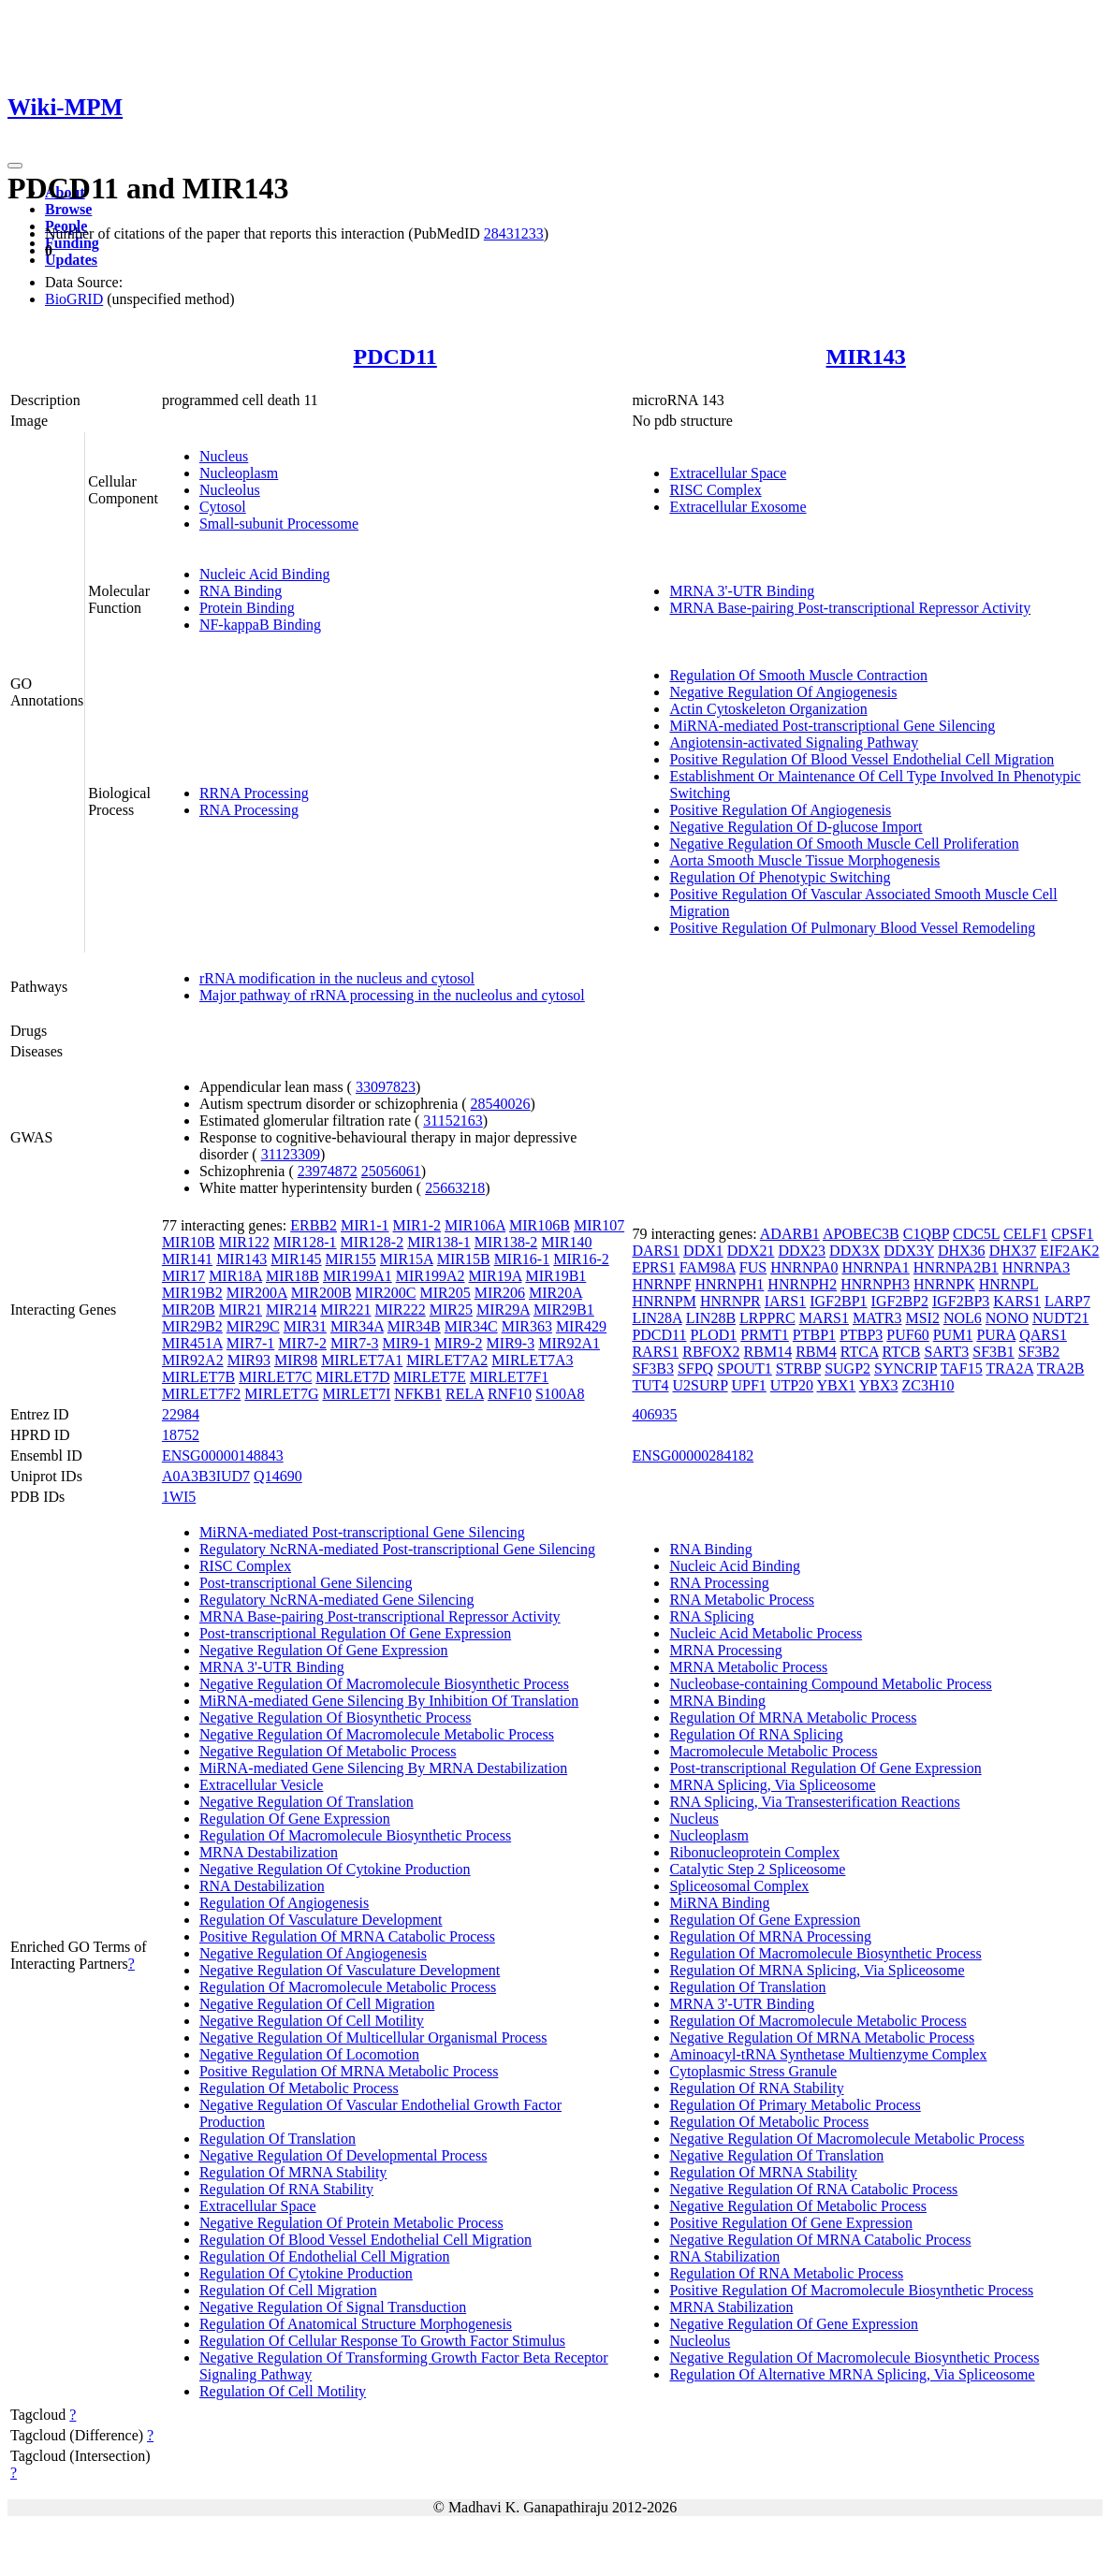 The image size is (1110, 2576). Describe the element at coordinates (790, 1234) in the screenshot. I see `ADARB1` at that location.